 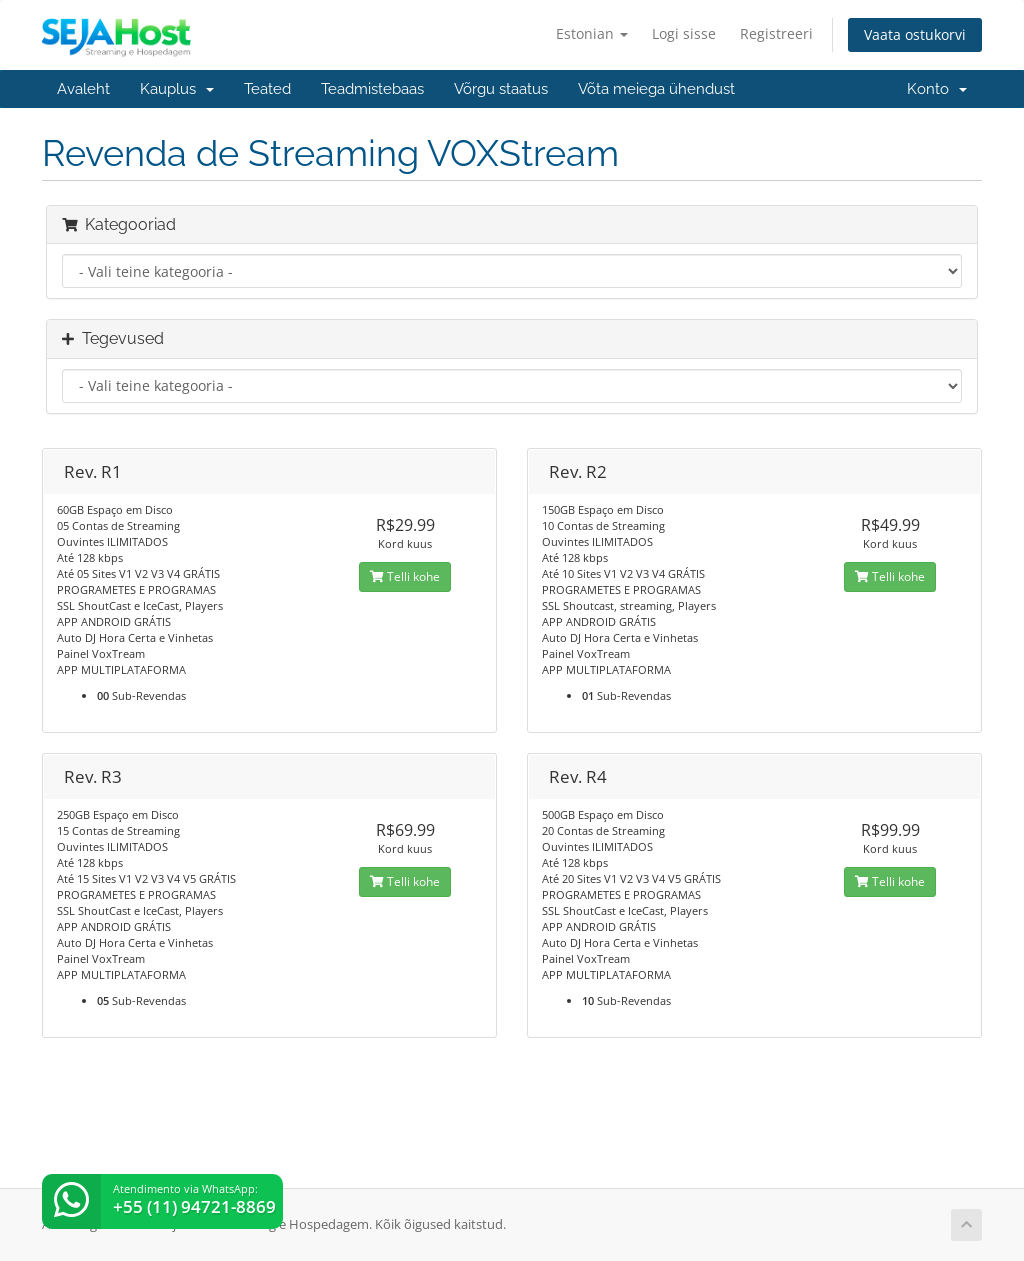 What do you see at coordinates (937, 89) in the screenshot?
I see `Konto` at bounding box center [937, 89].